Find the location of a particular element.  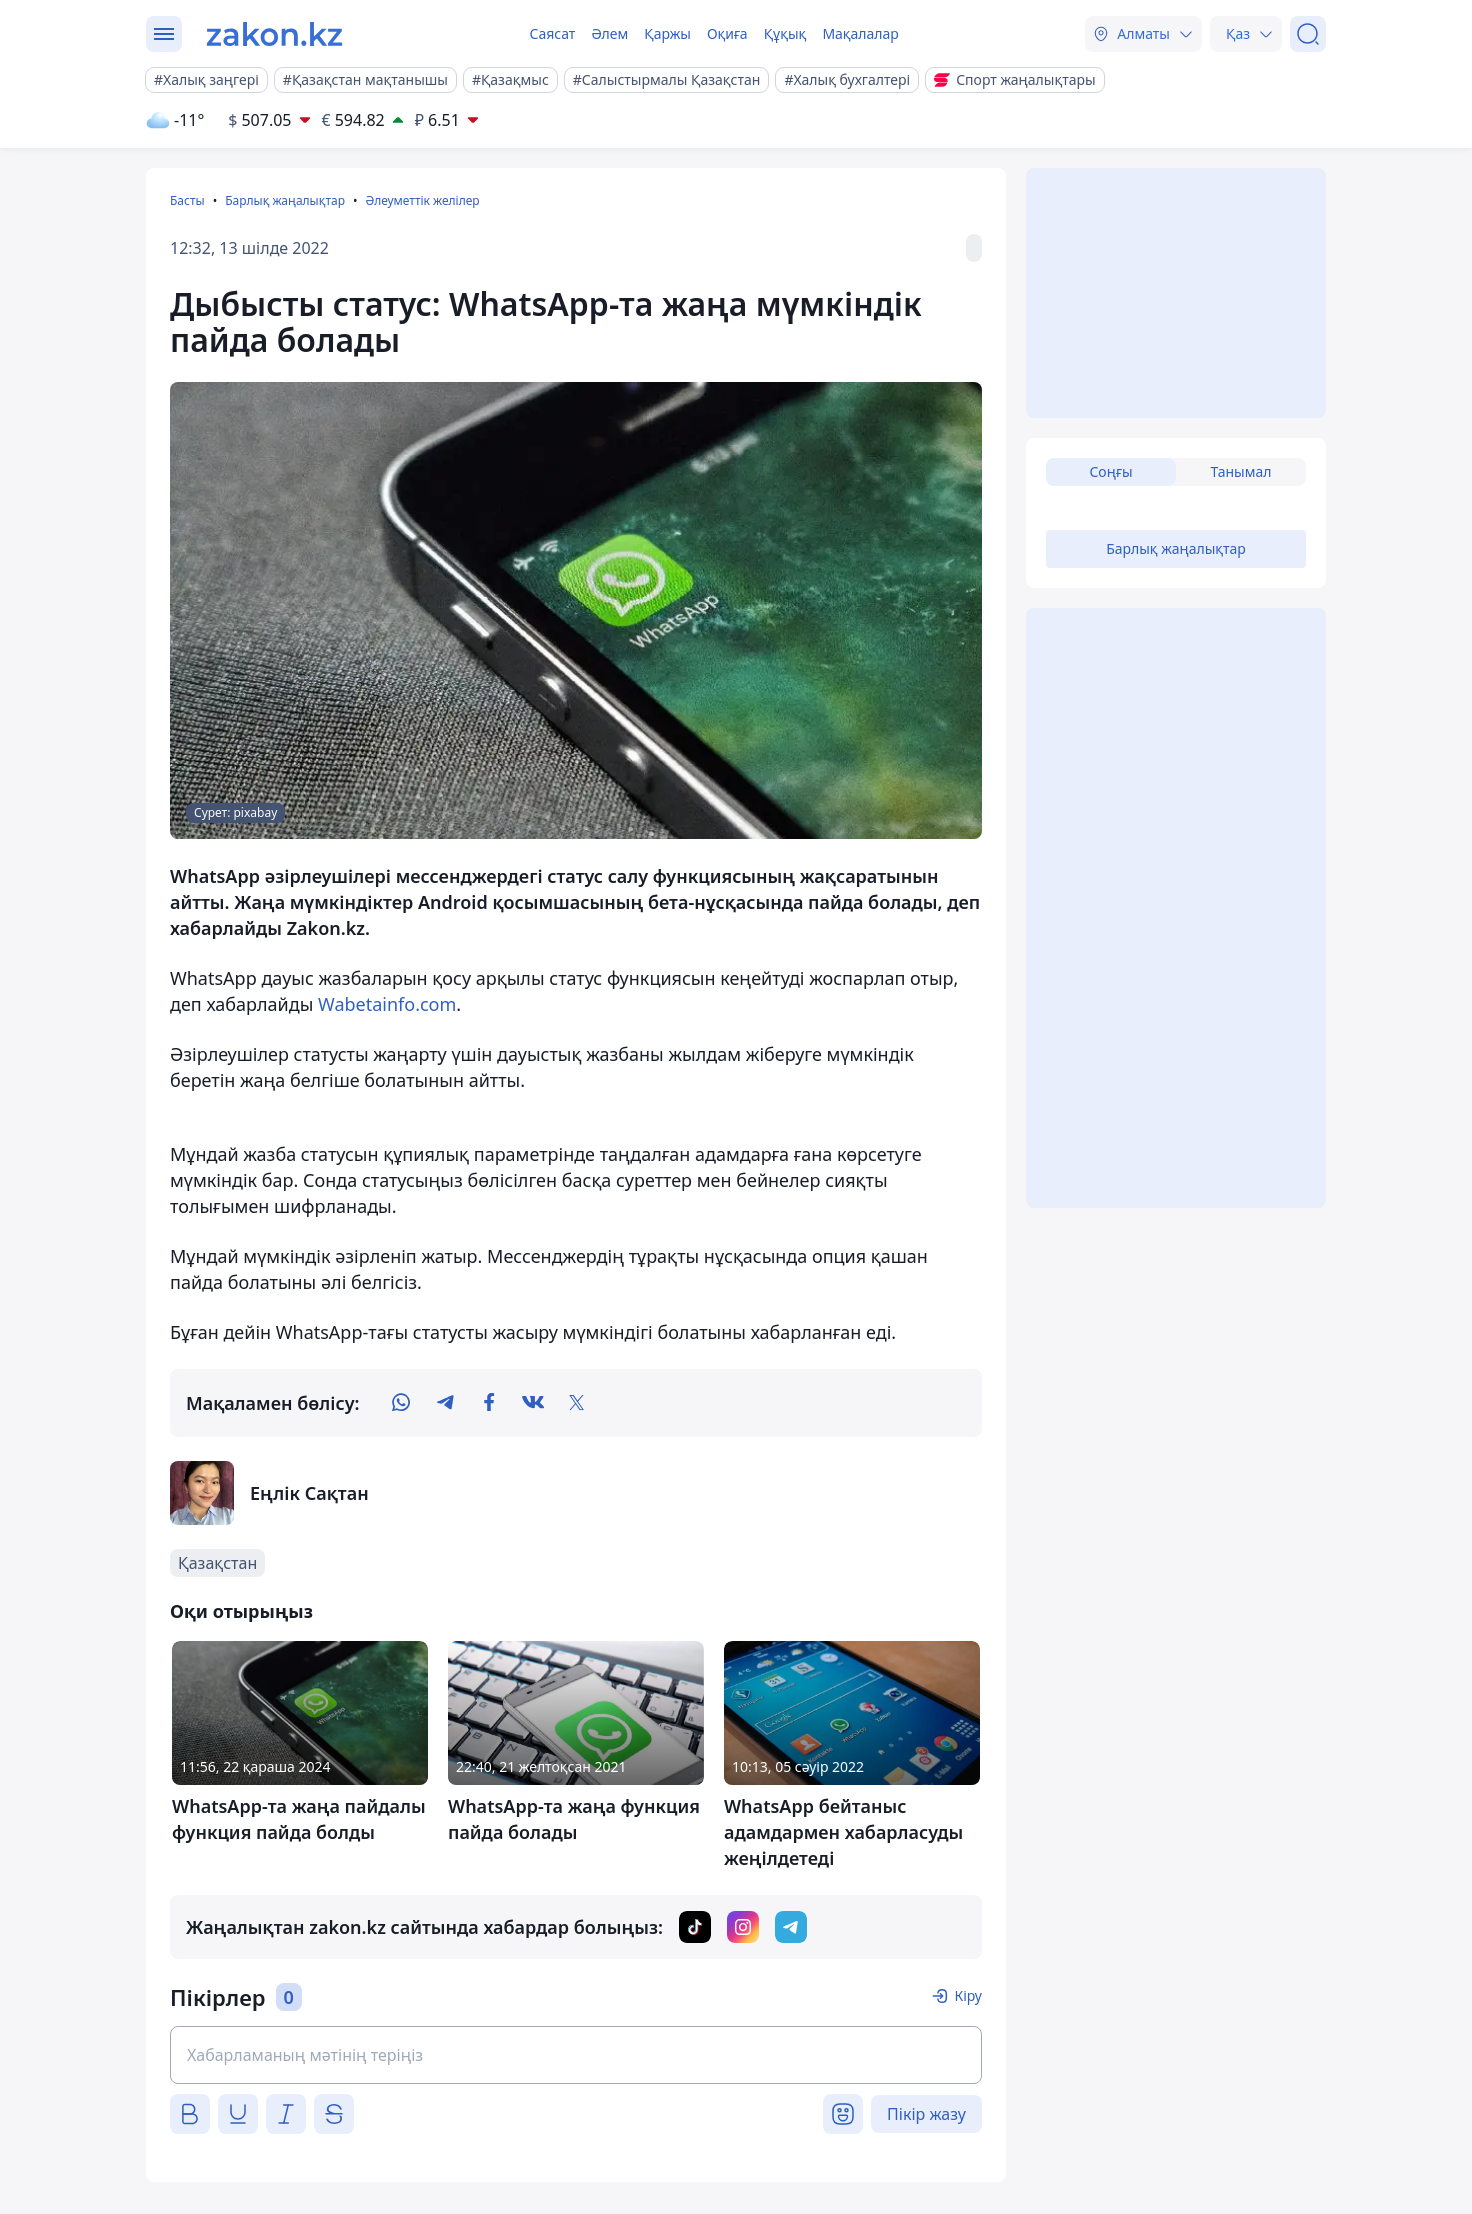

Кіру is located at coordinates (968, 1995).